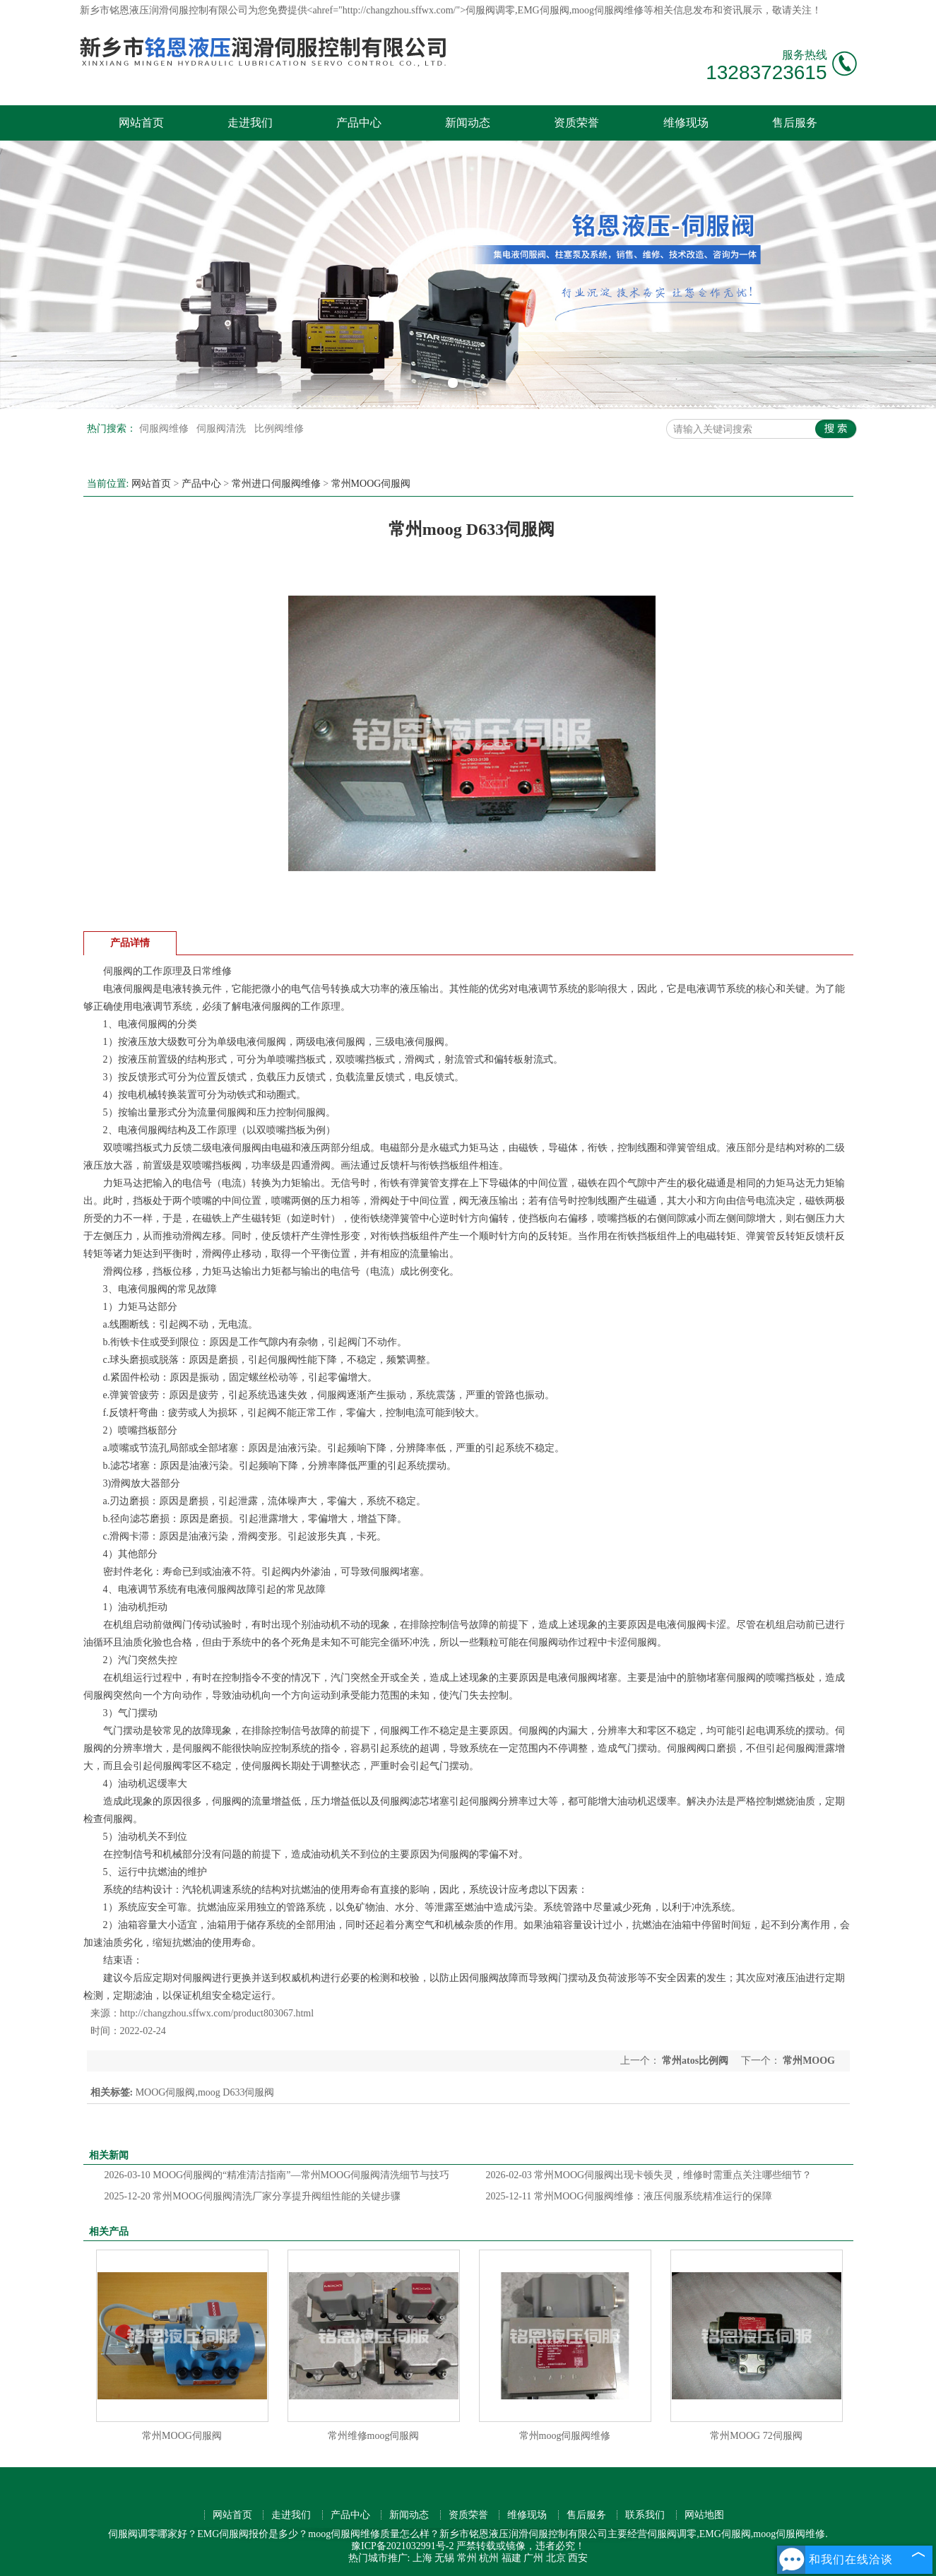 The image size is (936, 2576). What do you see at coordinates (686, 123) in the screenshot?
I see `维修现场` at bounding box center [686, 123].